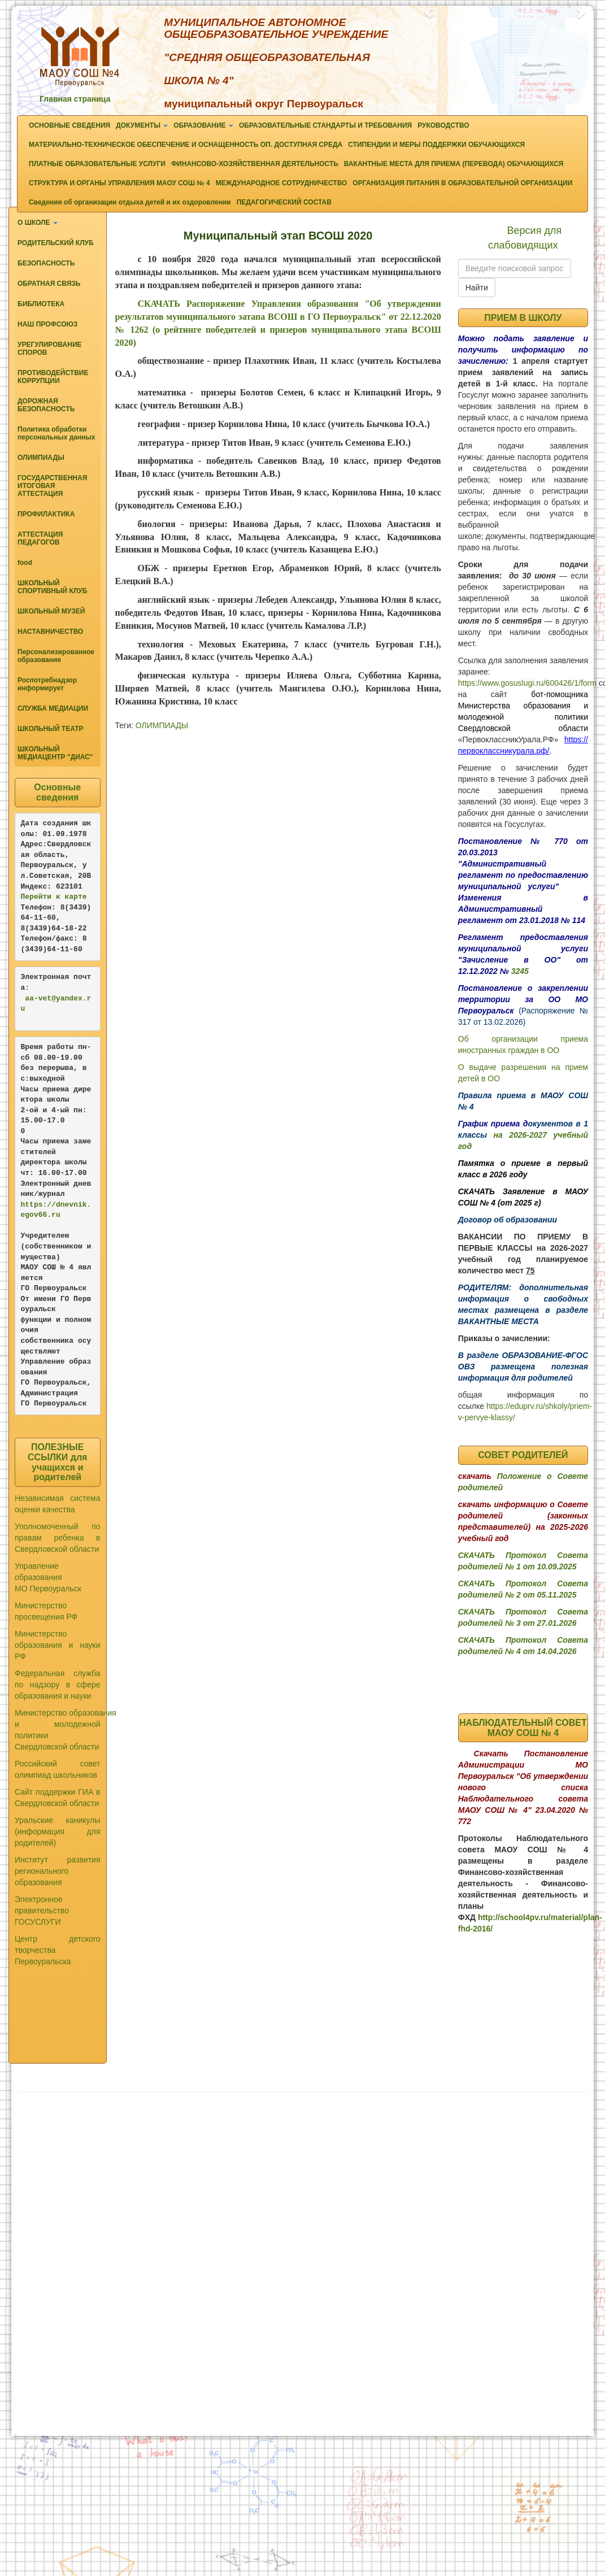 Image resolution: width=605 pixels, height=2576 pixels. I want to click on Федеральная служба по надзору в сфере образования и науки, so click(58, 1684).